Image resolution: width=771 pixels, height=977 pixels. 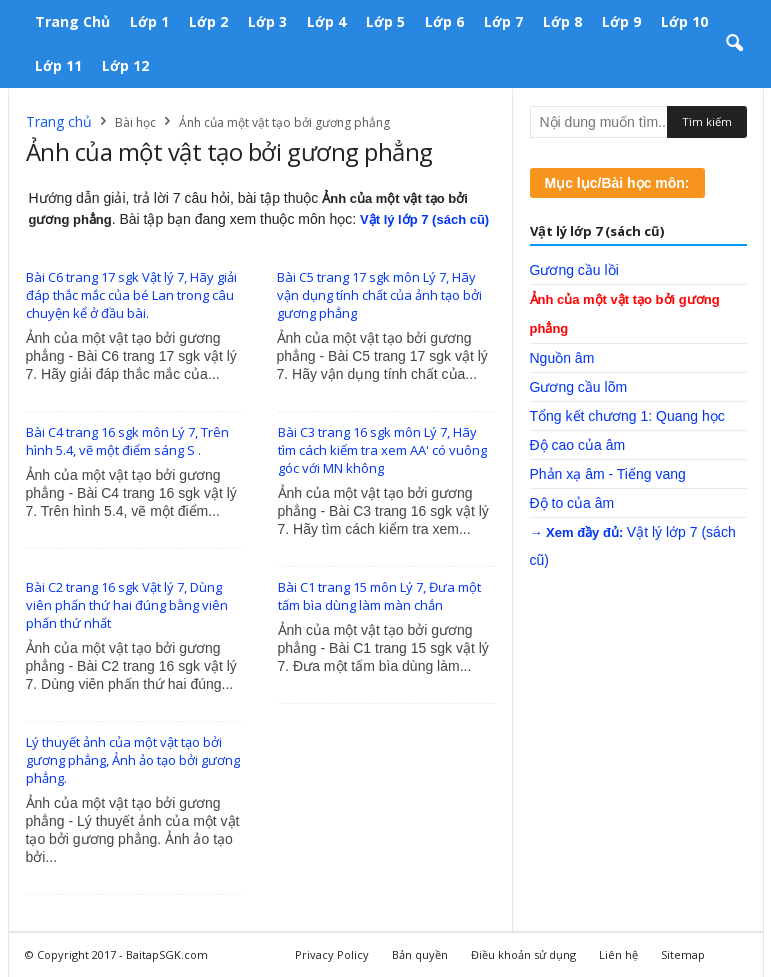 What do you see at coordinates (572, 503) in the screenshot?
I see `Độ to của âm` at bounding box center [572, 503].